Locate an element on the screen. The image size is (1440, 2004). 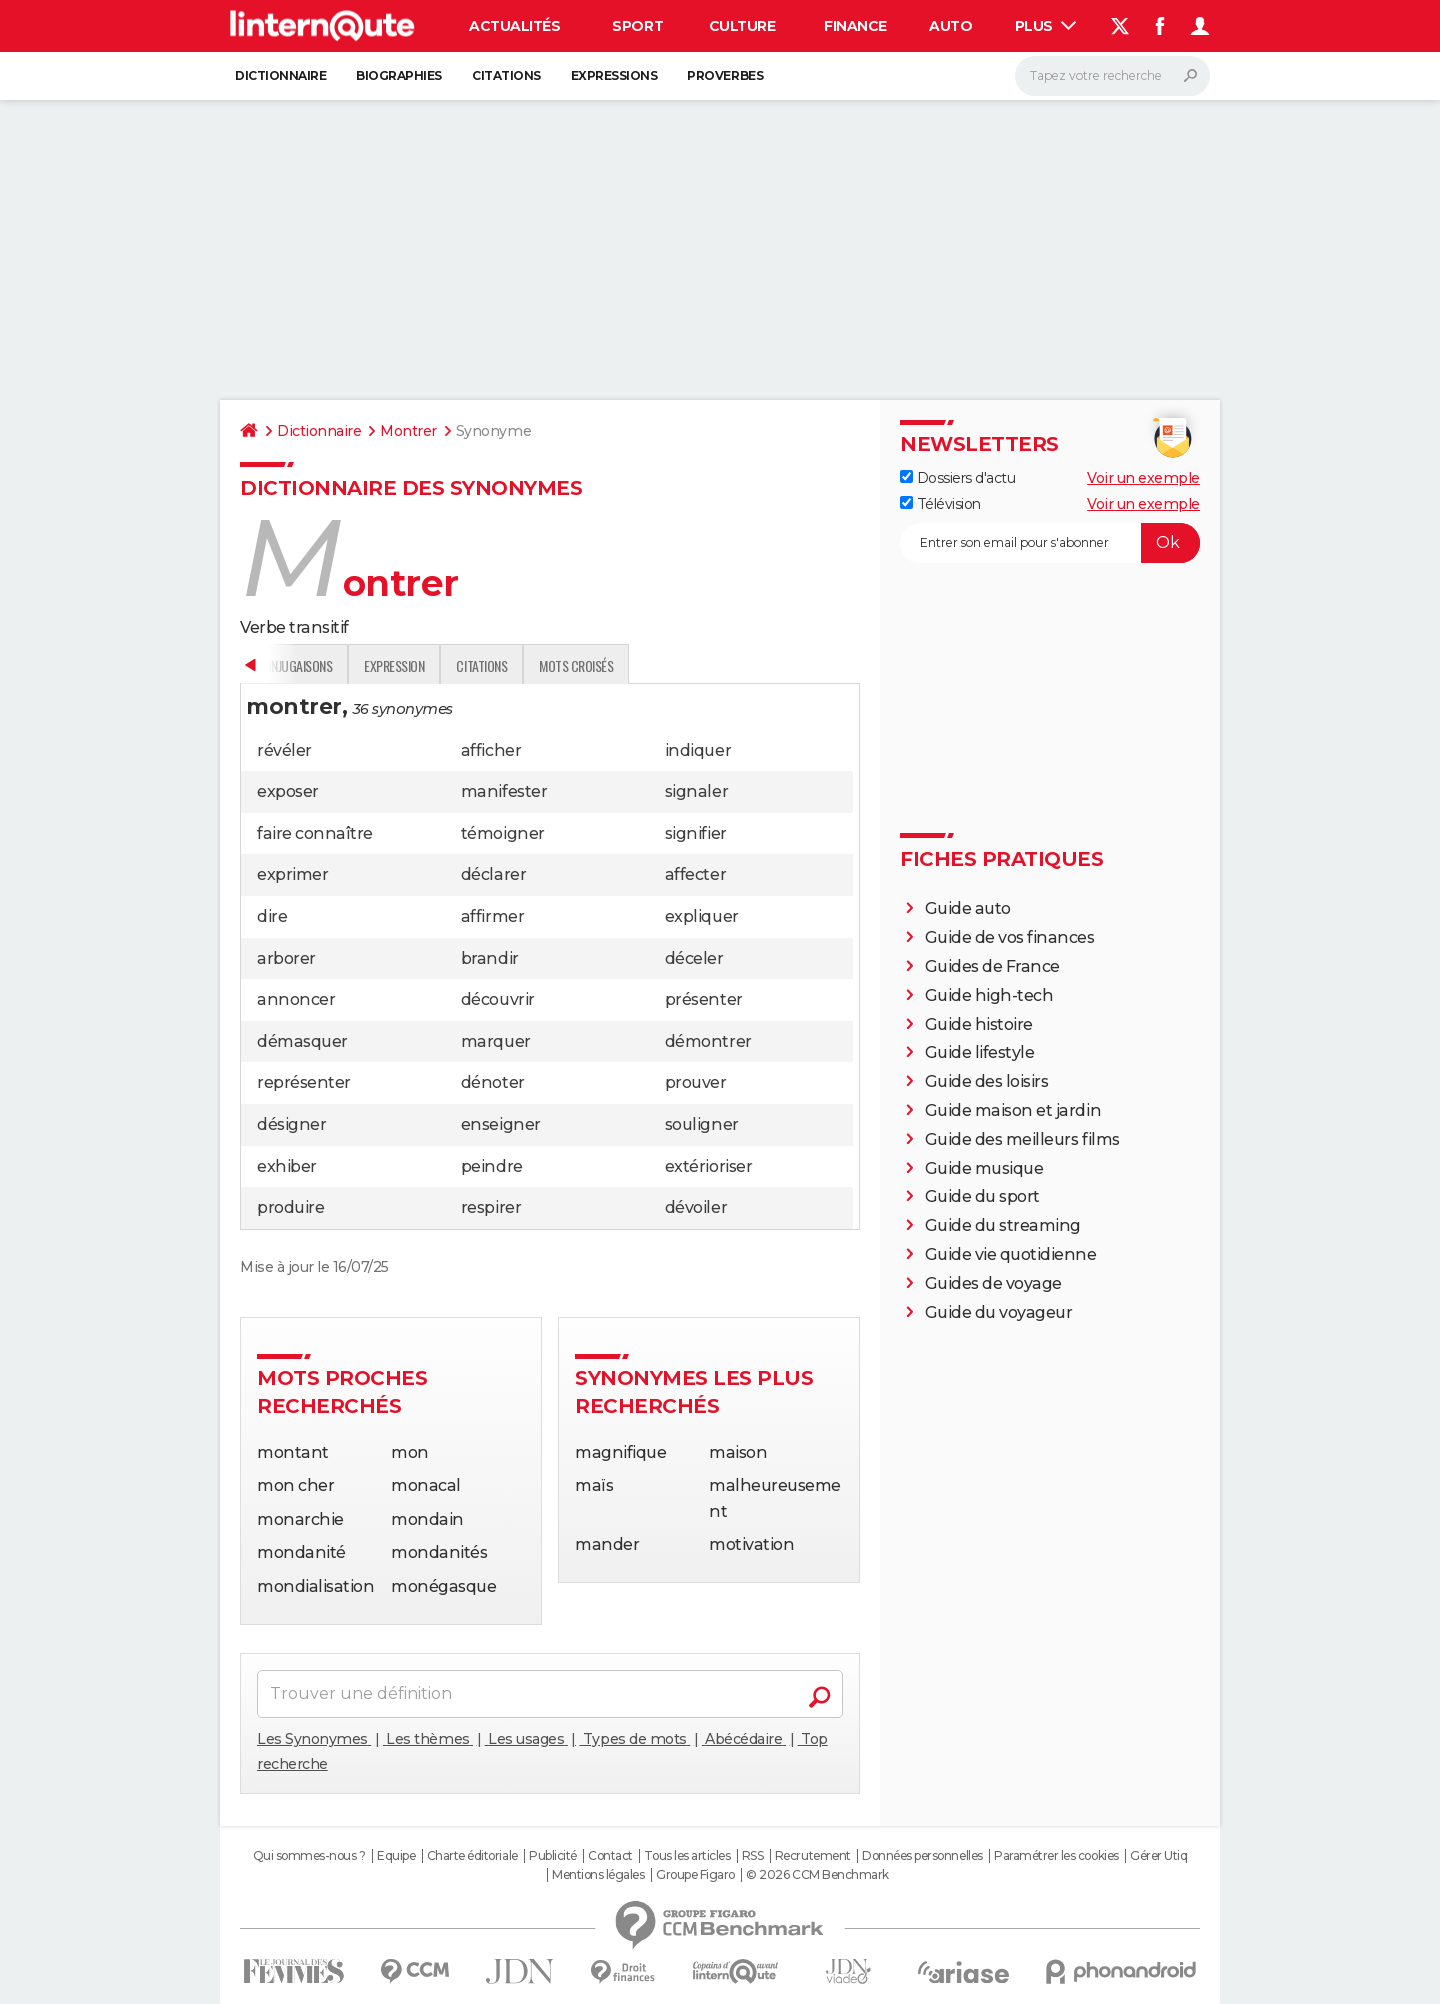
RSS is located at coordinates (753, 1856).